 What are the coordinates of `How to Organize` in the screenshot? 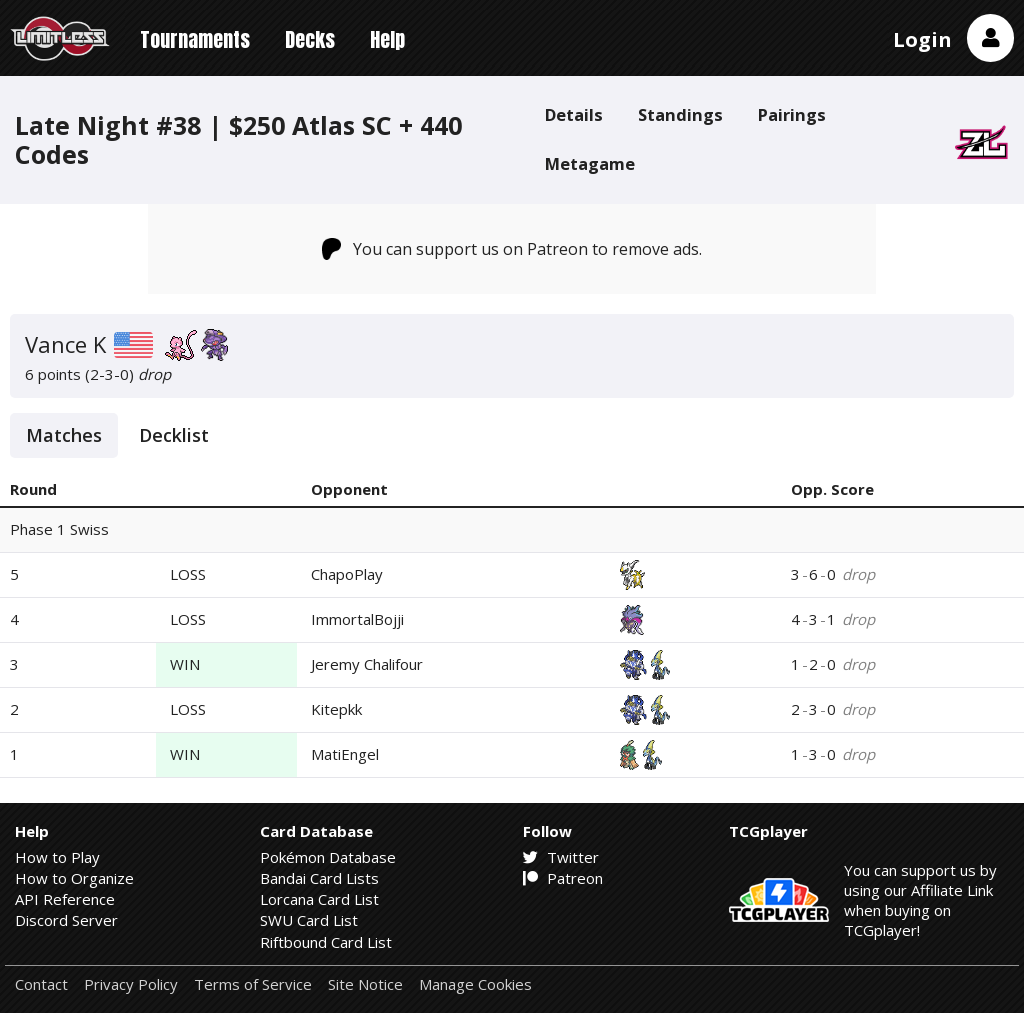 It's located at (74, 878).